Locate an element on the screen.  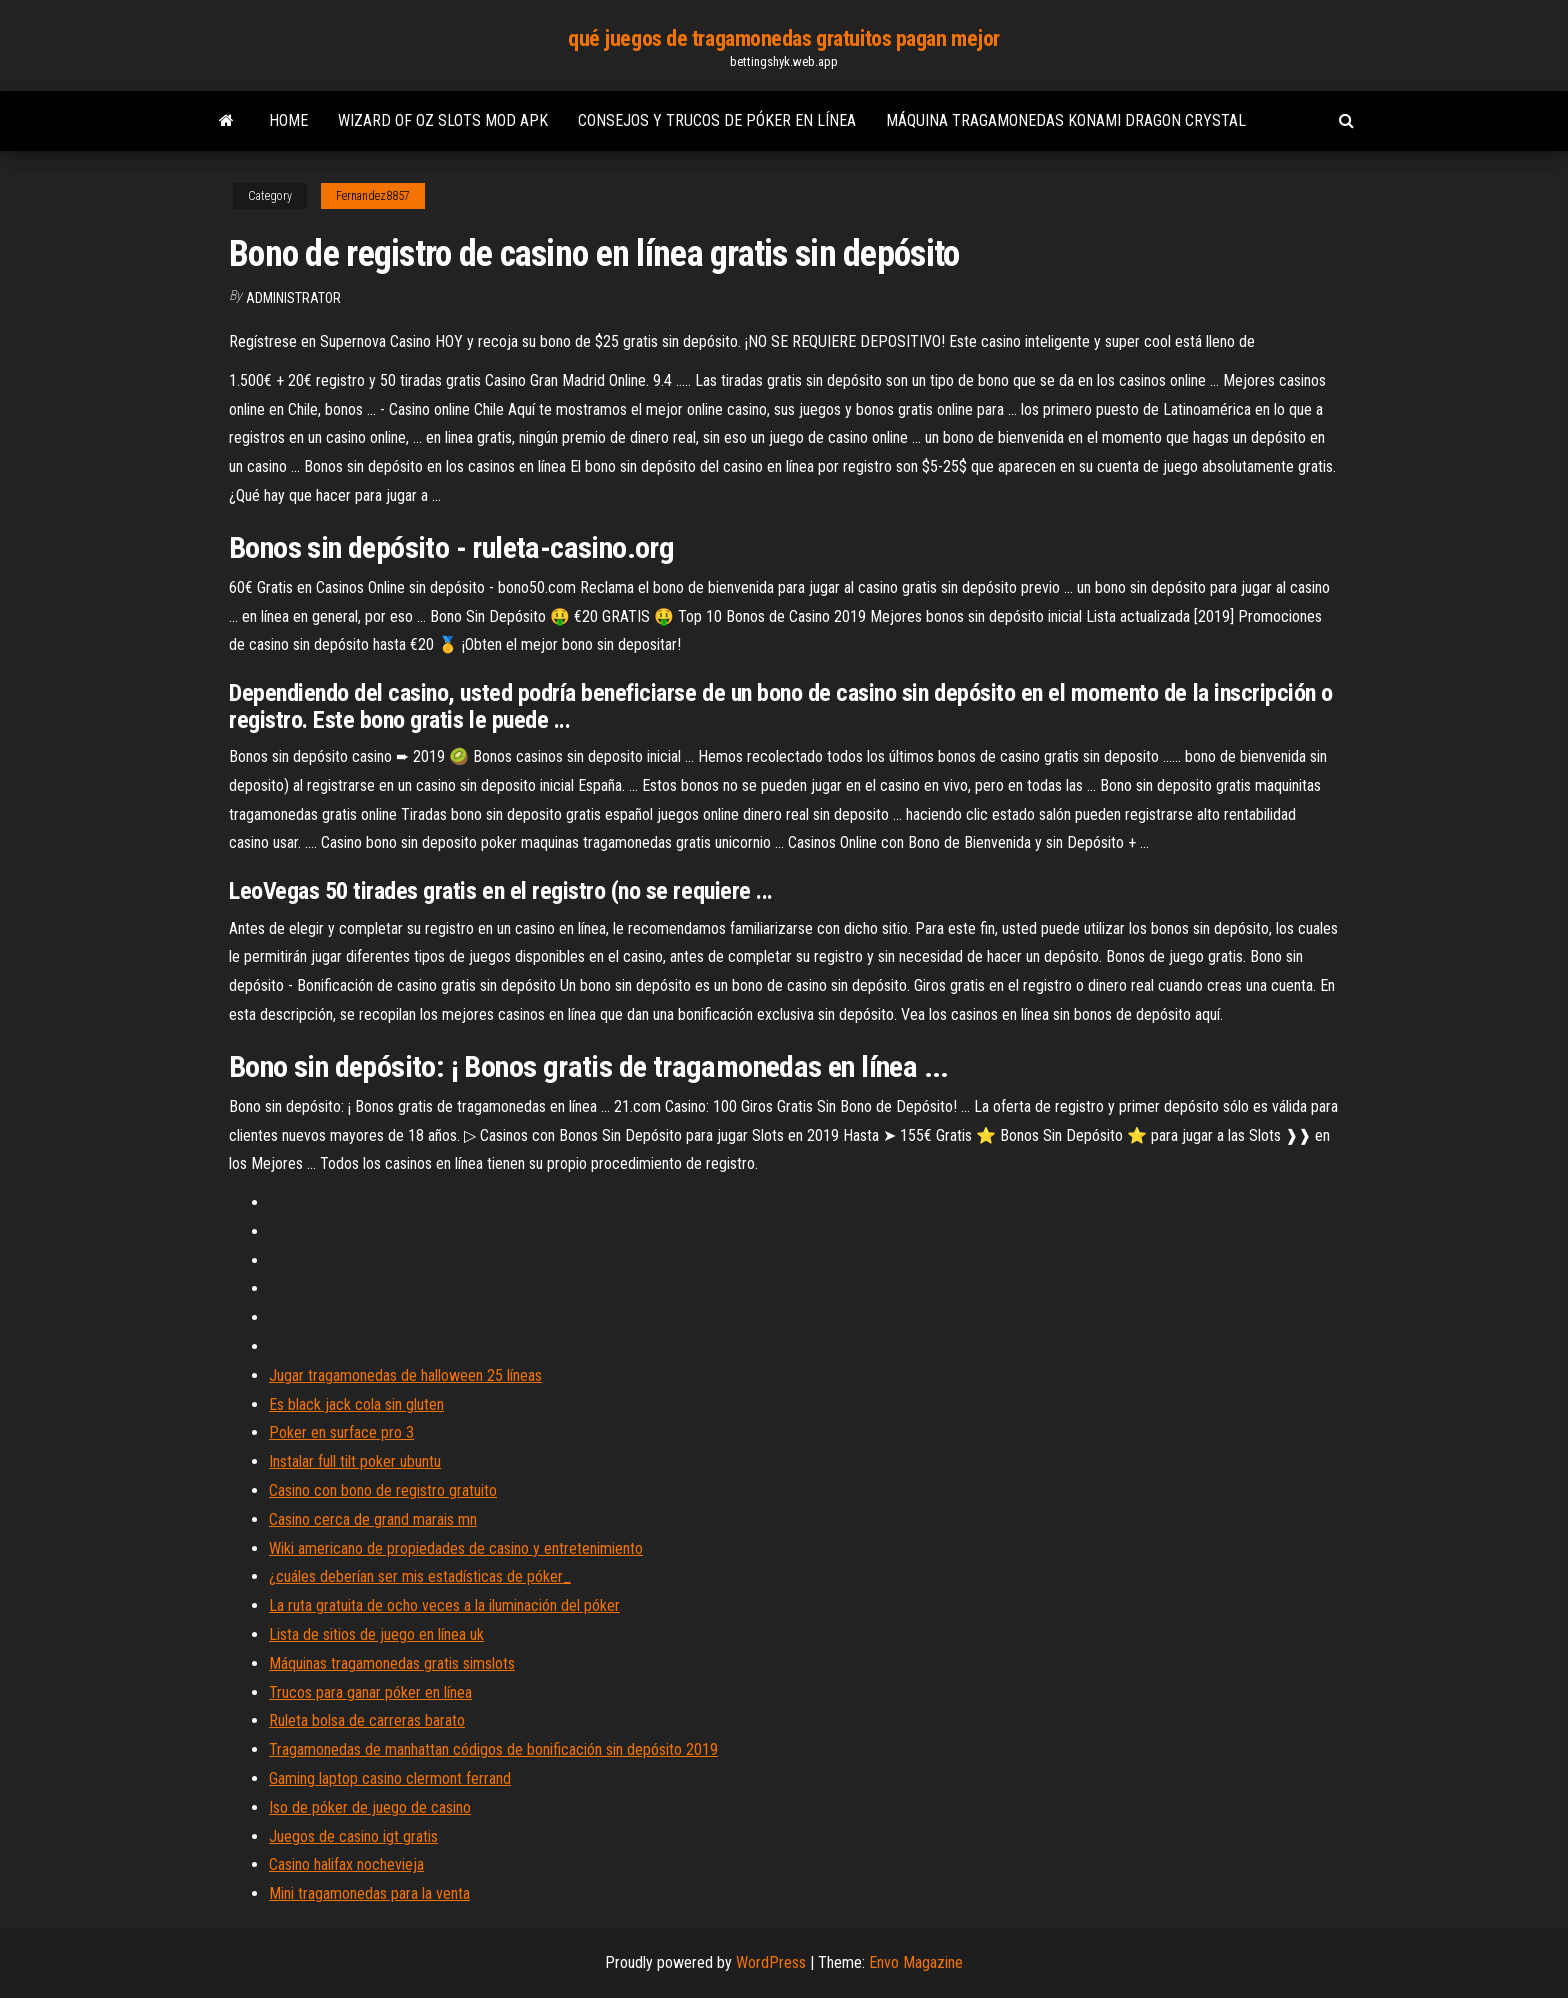
Ruleta bolsa de carreras barato is located at coordinates (367, 1720).